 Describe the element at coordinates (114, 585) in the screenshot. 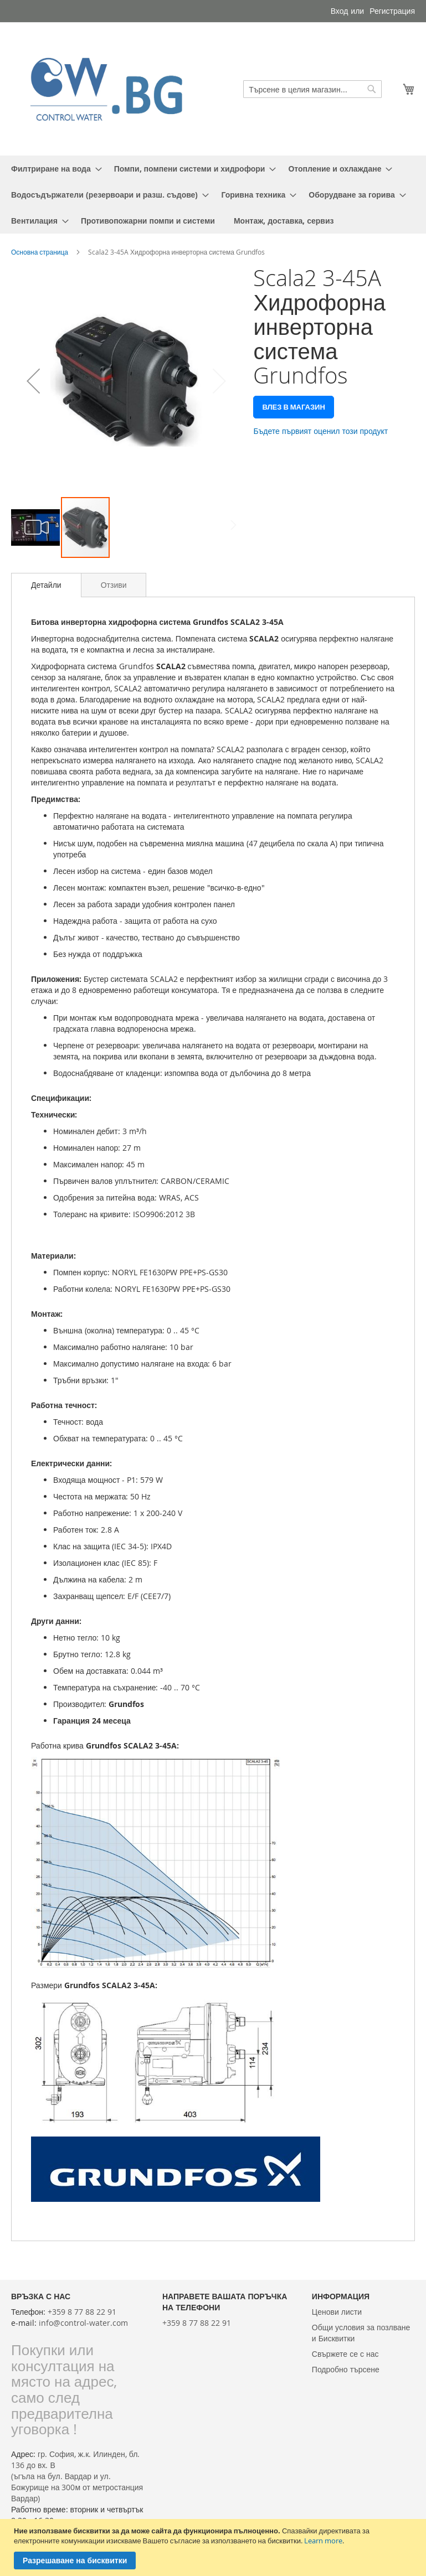

I see `Отзиви` at that location.